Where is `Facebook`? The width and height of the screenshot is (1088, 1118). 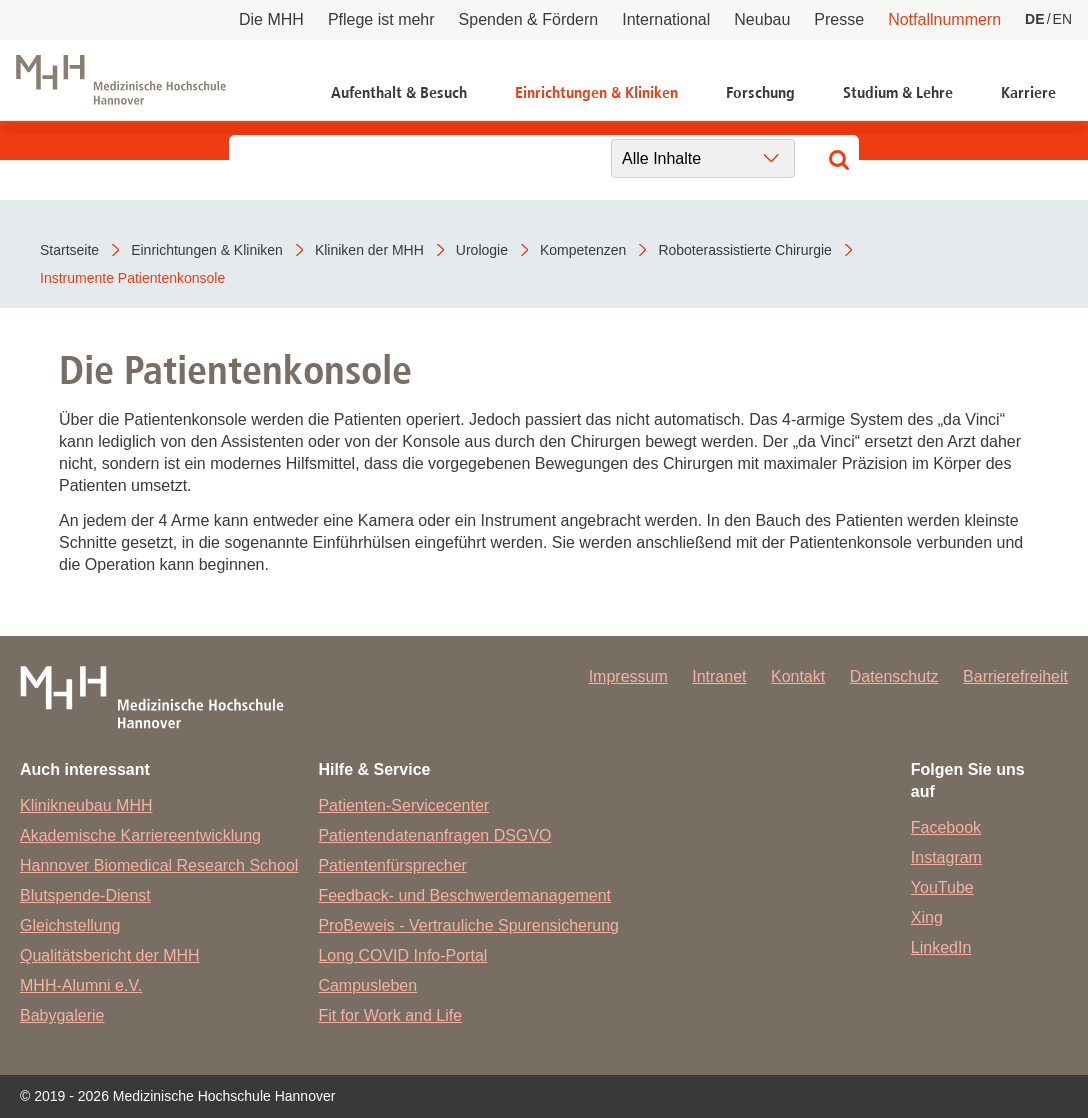 Facebook is located at coordinates (946, 827).